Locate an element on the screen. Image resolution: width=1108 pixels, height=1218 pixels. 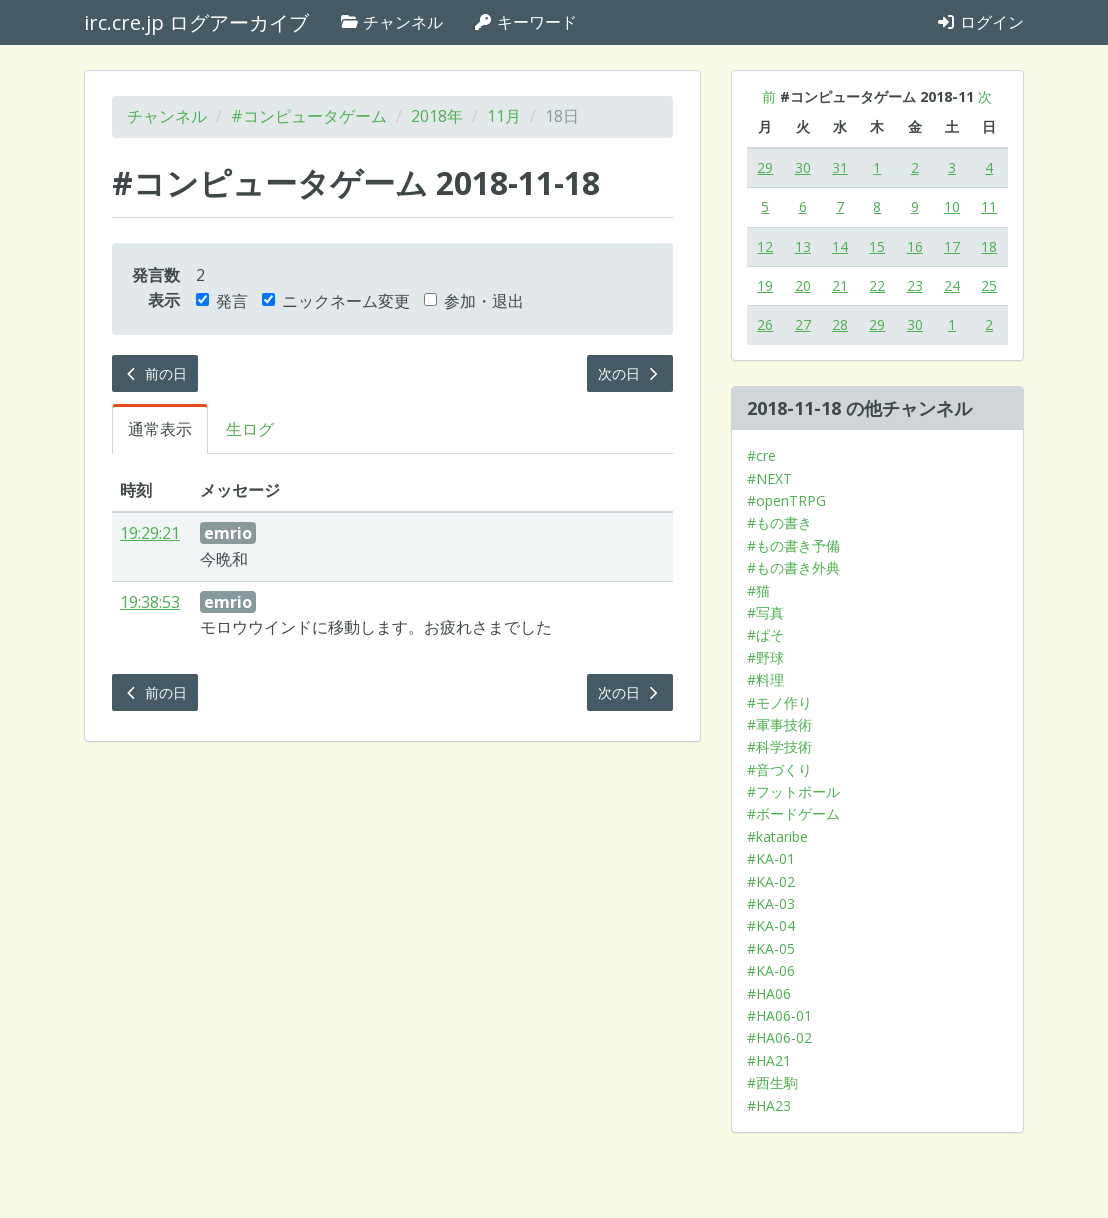
生ログ is located at coordinates (250, 429).